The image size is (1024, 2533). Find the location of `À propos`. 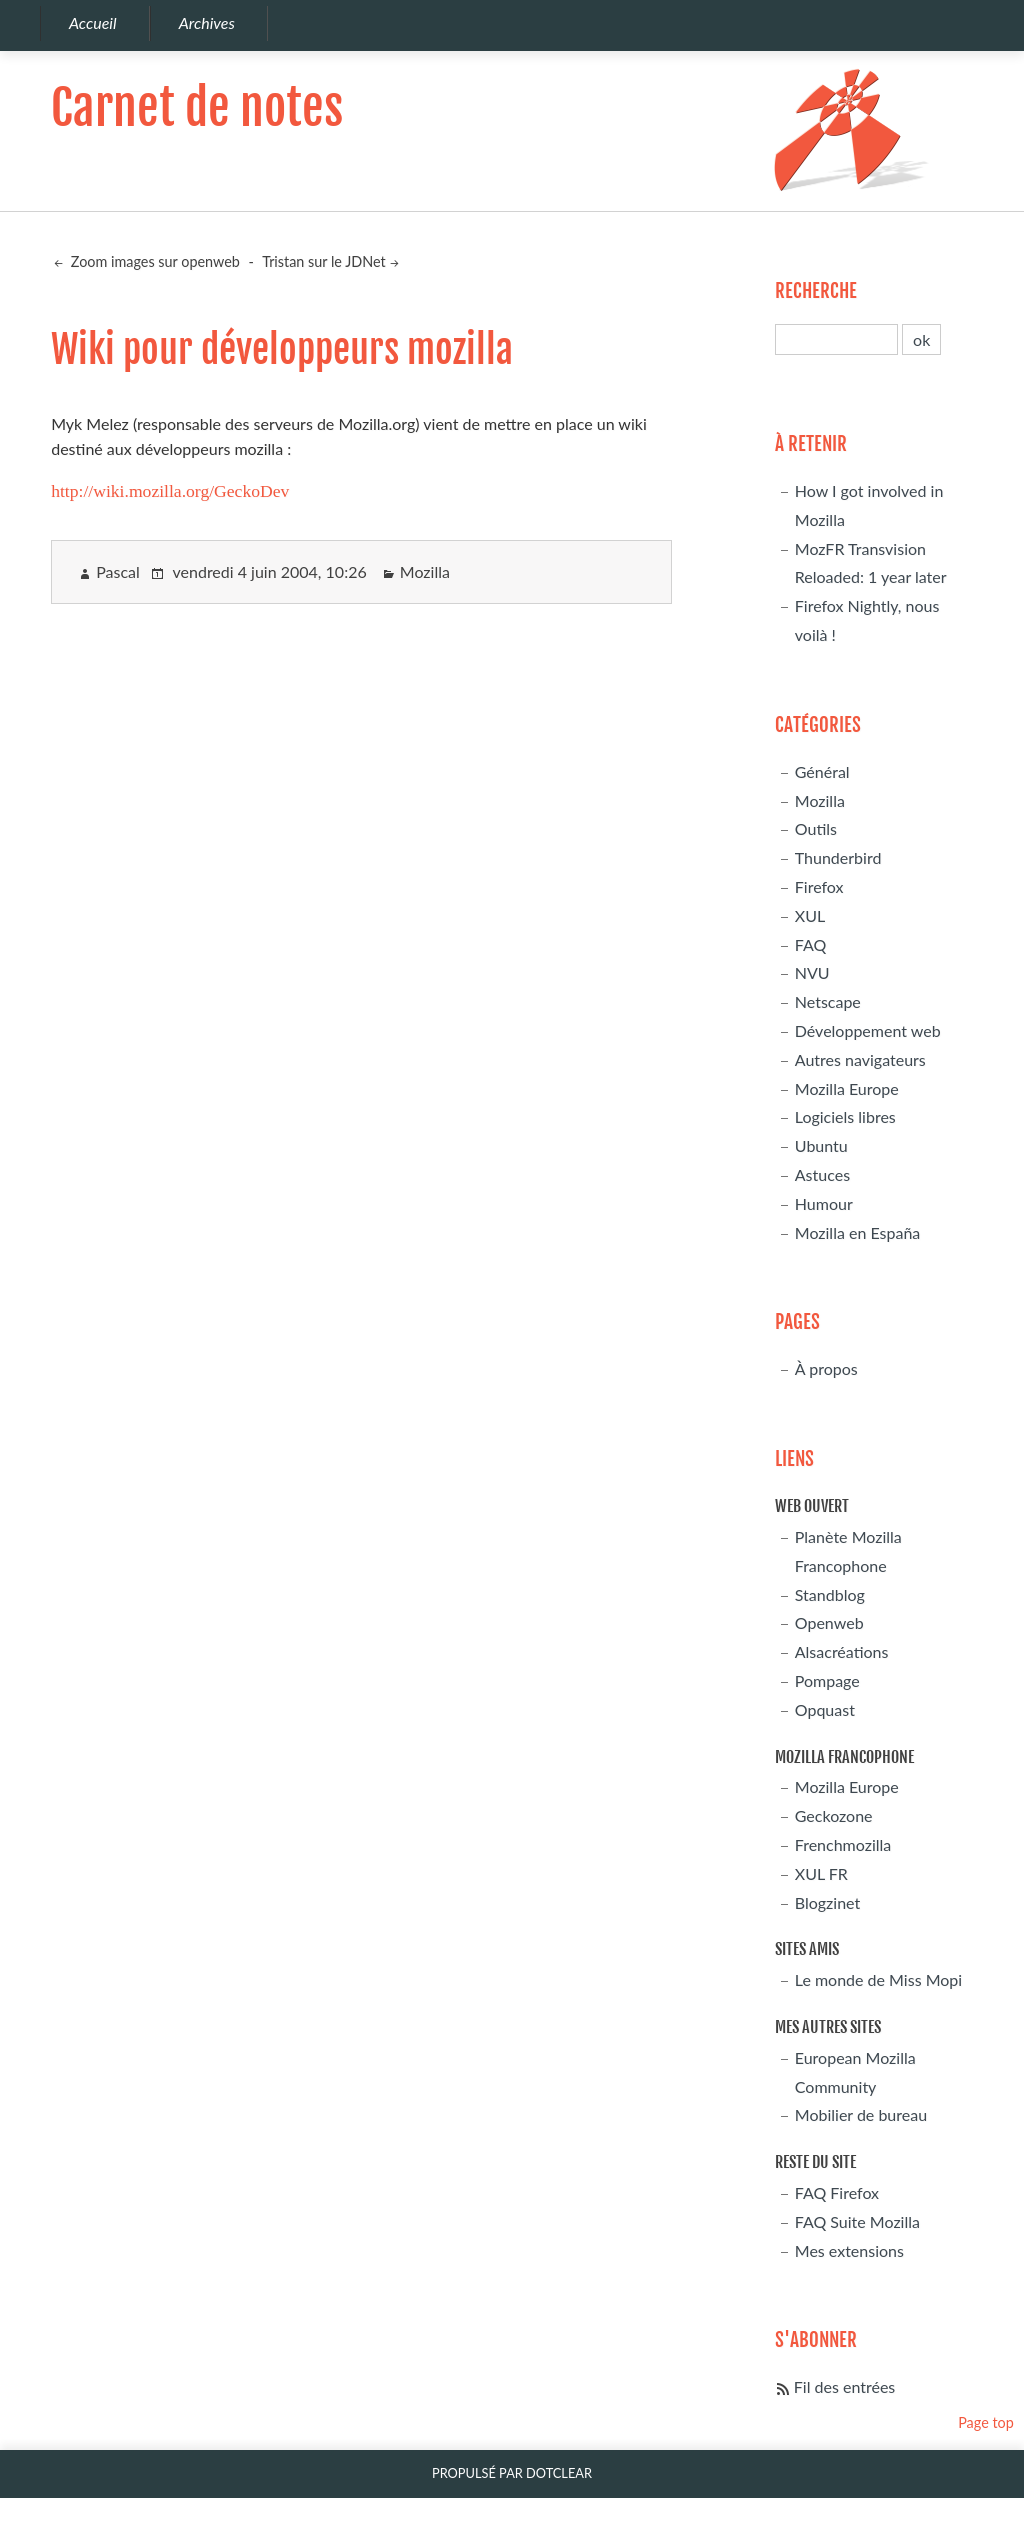

À propos is located at coordinates (826, 1368).